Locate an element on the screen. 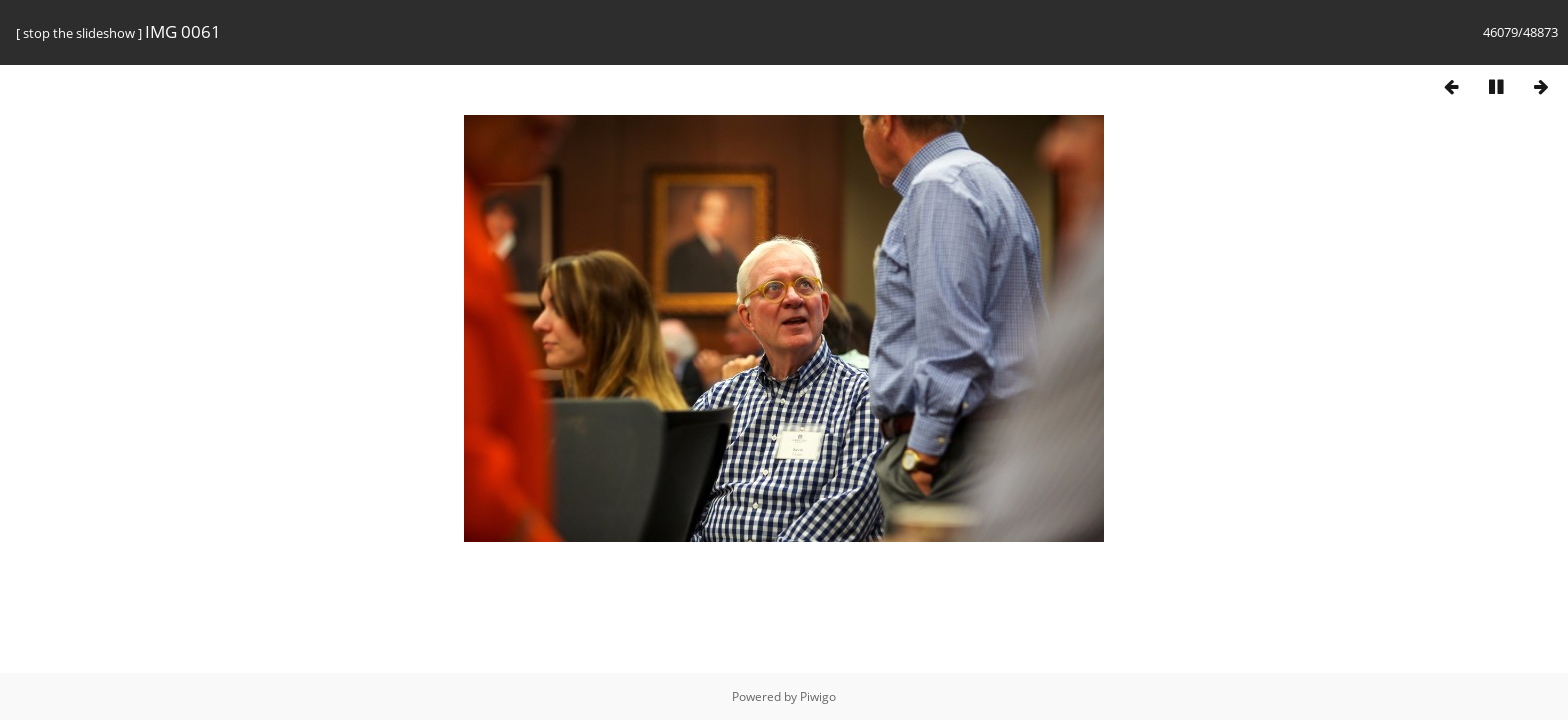 The height and width of the screenshot is (720, 1568). stop the slideshow is located at coordinates (79, 33).